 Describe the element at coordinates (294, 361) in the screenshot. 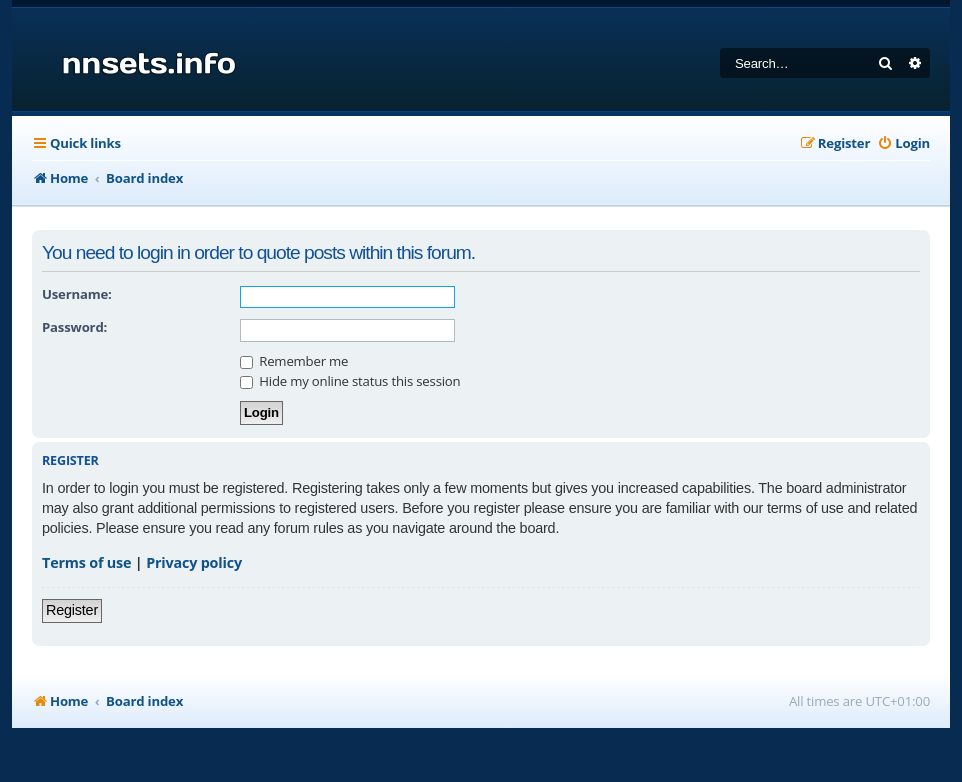

I see `Remember me` at that location.